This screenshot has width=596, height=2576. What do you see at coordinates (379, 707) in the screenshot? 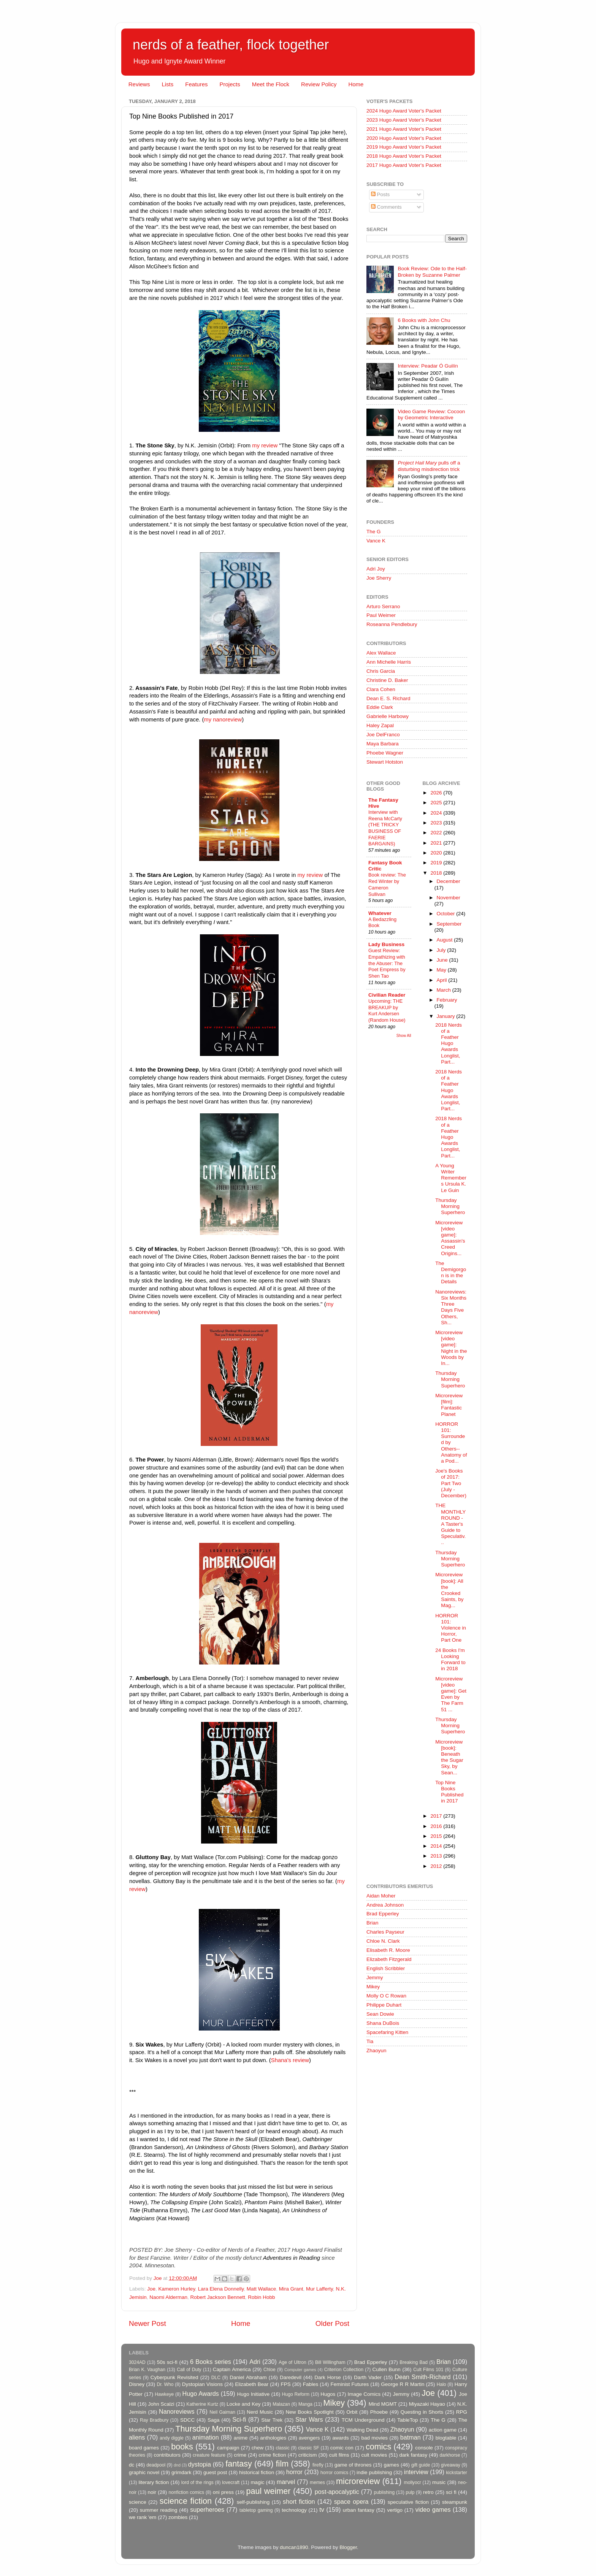
I see `Eddie Clark` at bounding box center [379, 707].